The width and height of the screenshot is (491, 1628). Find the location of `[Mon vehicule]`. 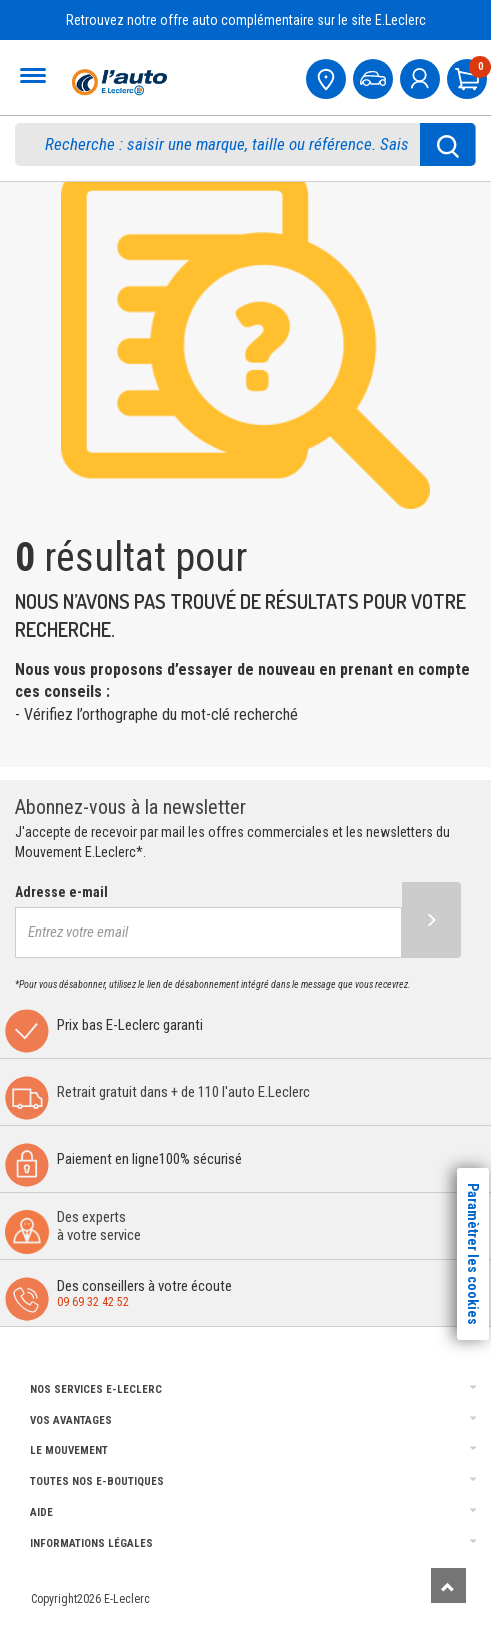

[Mon vehicule] is located at coordinates (375, 76).